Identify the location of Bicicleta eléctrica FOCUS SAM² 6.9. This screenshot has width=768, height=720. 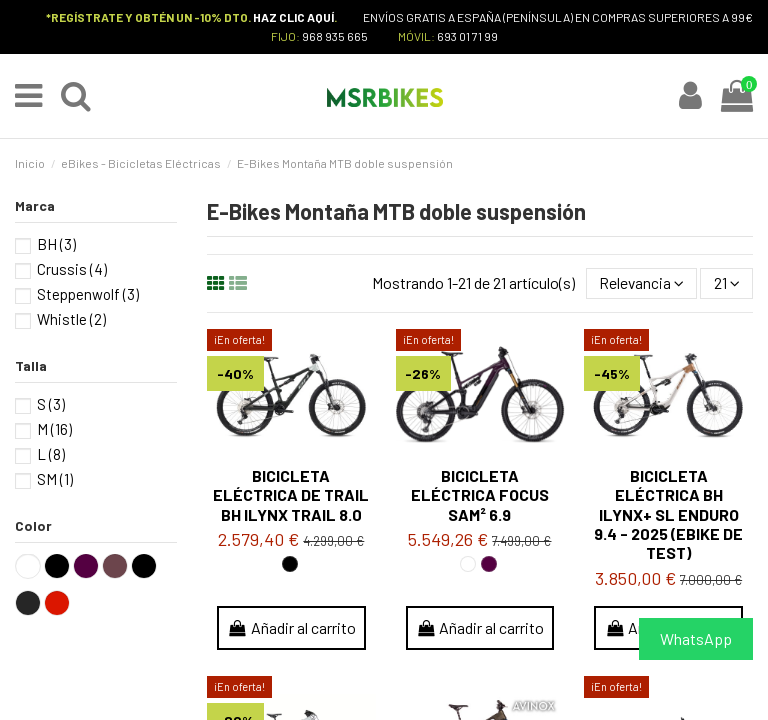
(480, 496).